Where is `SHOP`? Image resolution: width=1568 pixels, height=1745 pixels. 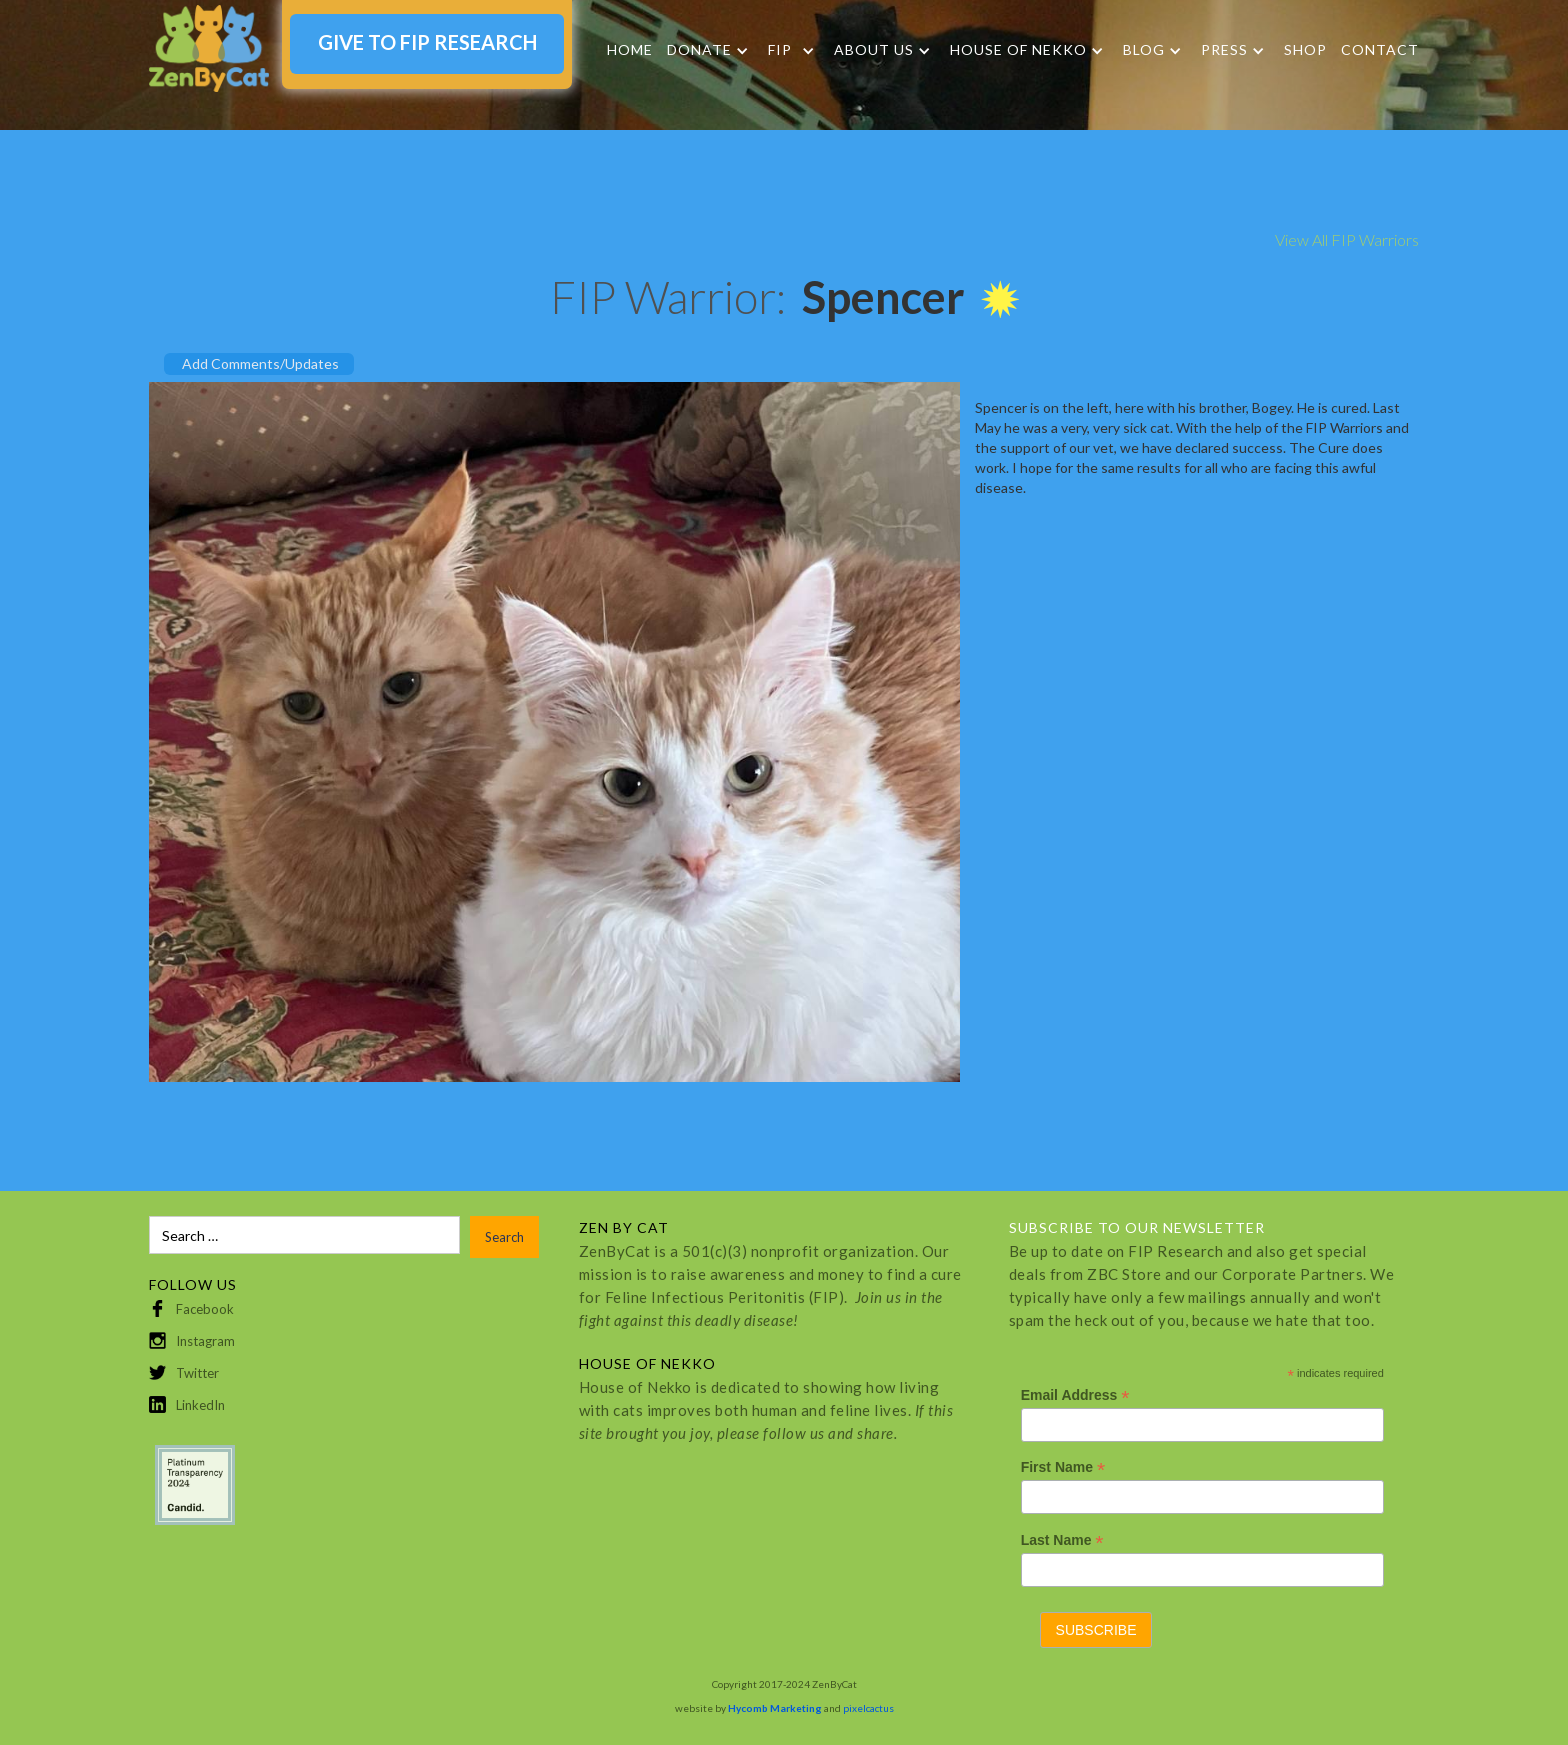 SHOP is located at coordinates (1305, 49).